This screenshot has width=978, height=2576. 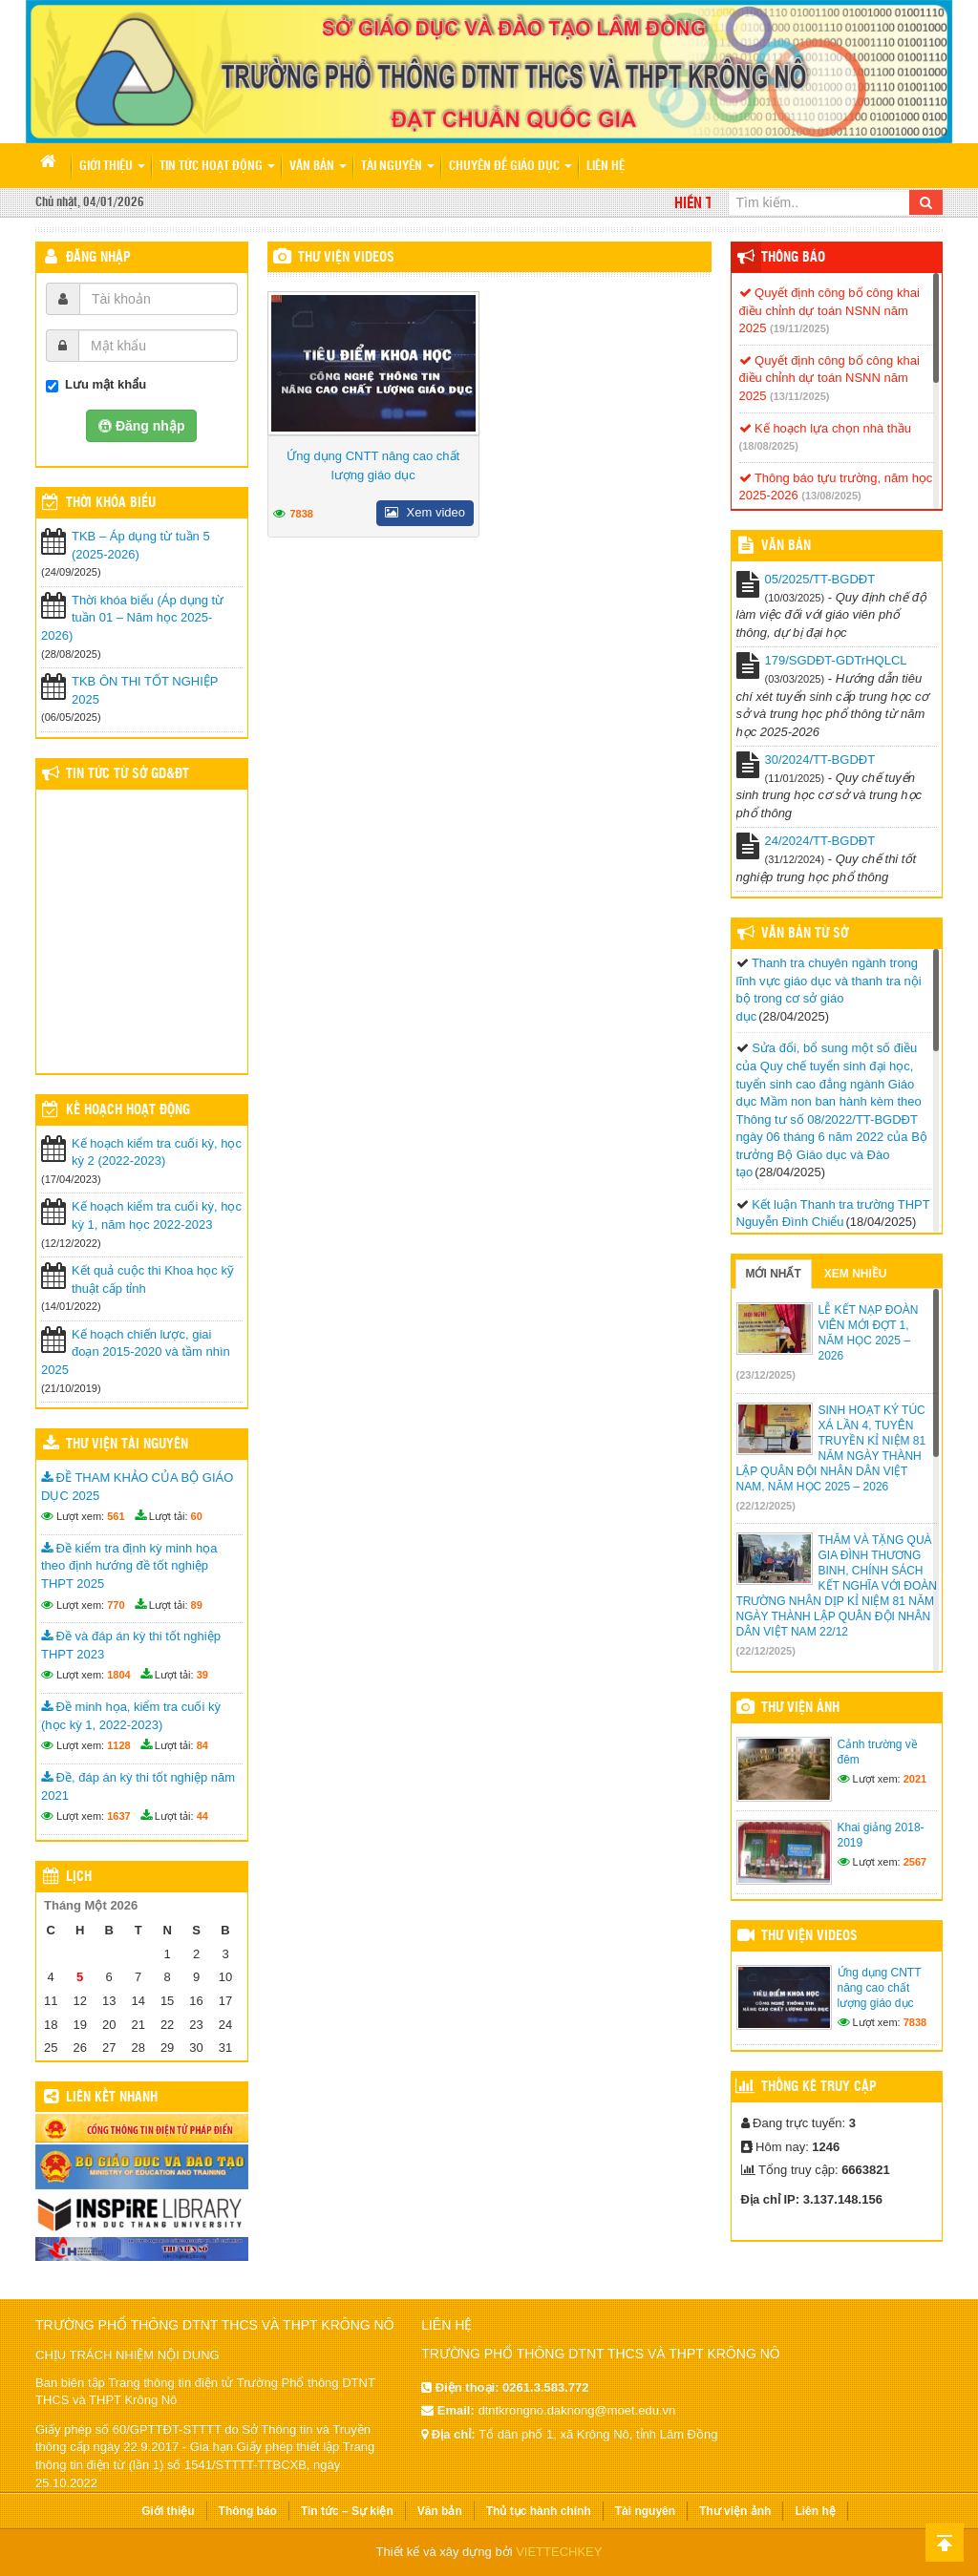 I want to click on Mới nhất [tab], so click(x=773, y=1273).